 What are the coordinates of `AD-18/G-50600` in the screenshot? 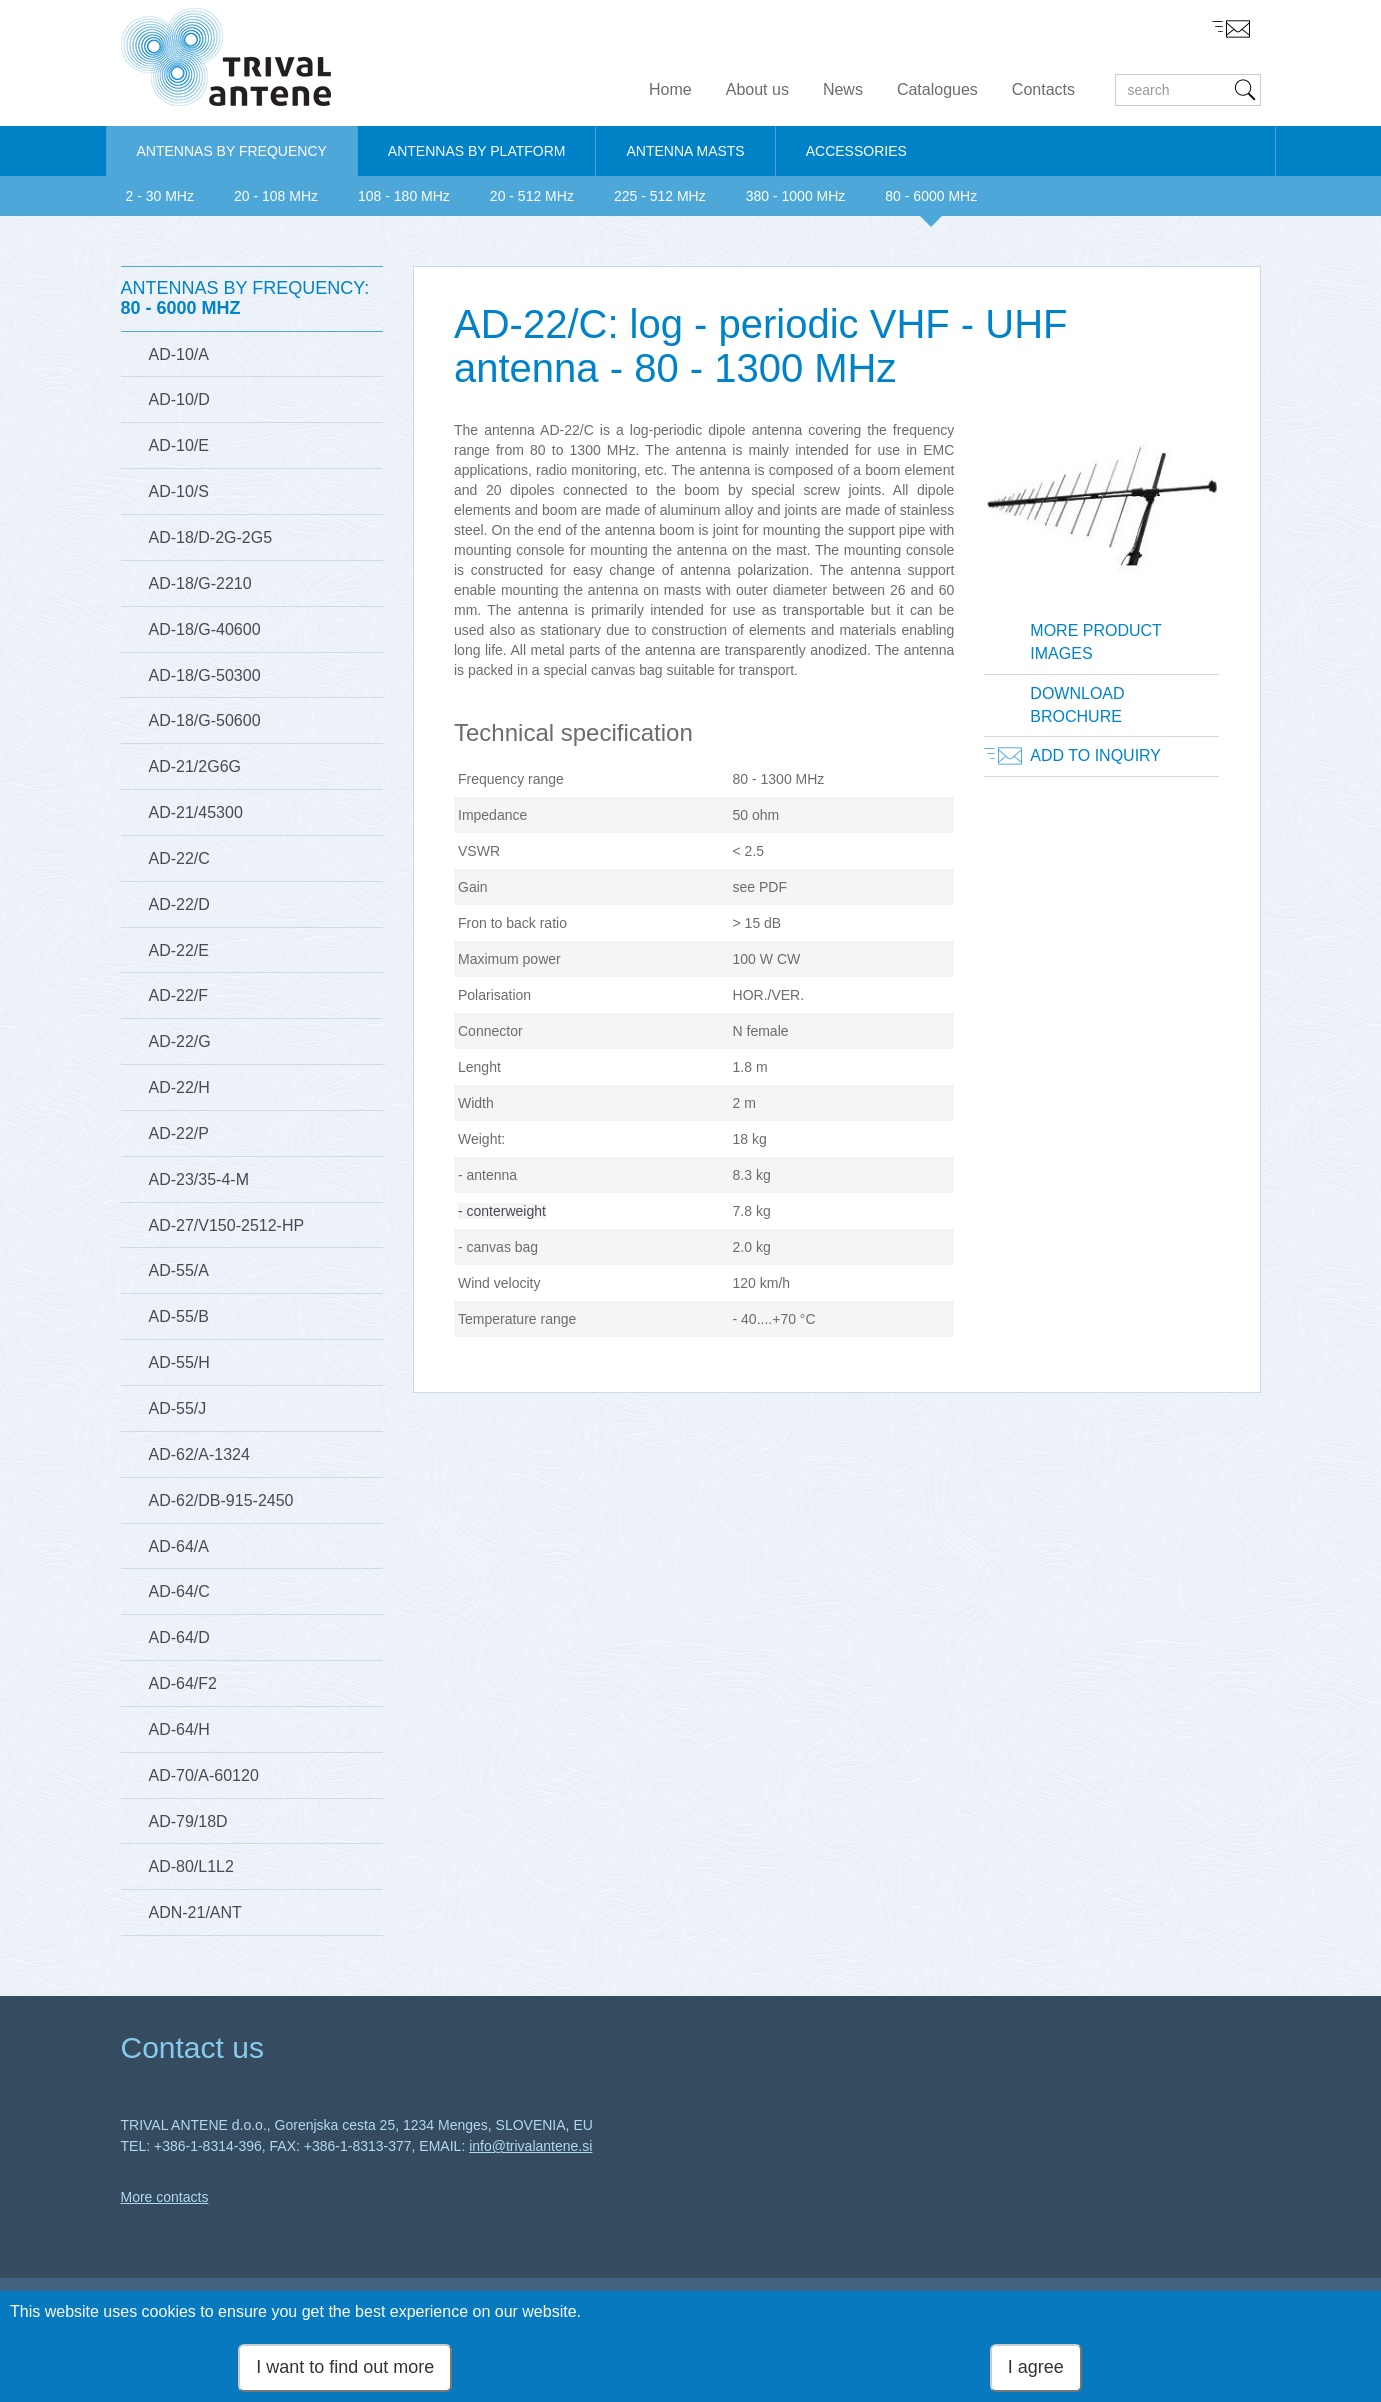 It's located at (205, 720).